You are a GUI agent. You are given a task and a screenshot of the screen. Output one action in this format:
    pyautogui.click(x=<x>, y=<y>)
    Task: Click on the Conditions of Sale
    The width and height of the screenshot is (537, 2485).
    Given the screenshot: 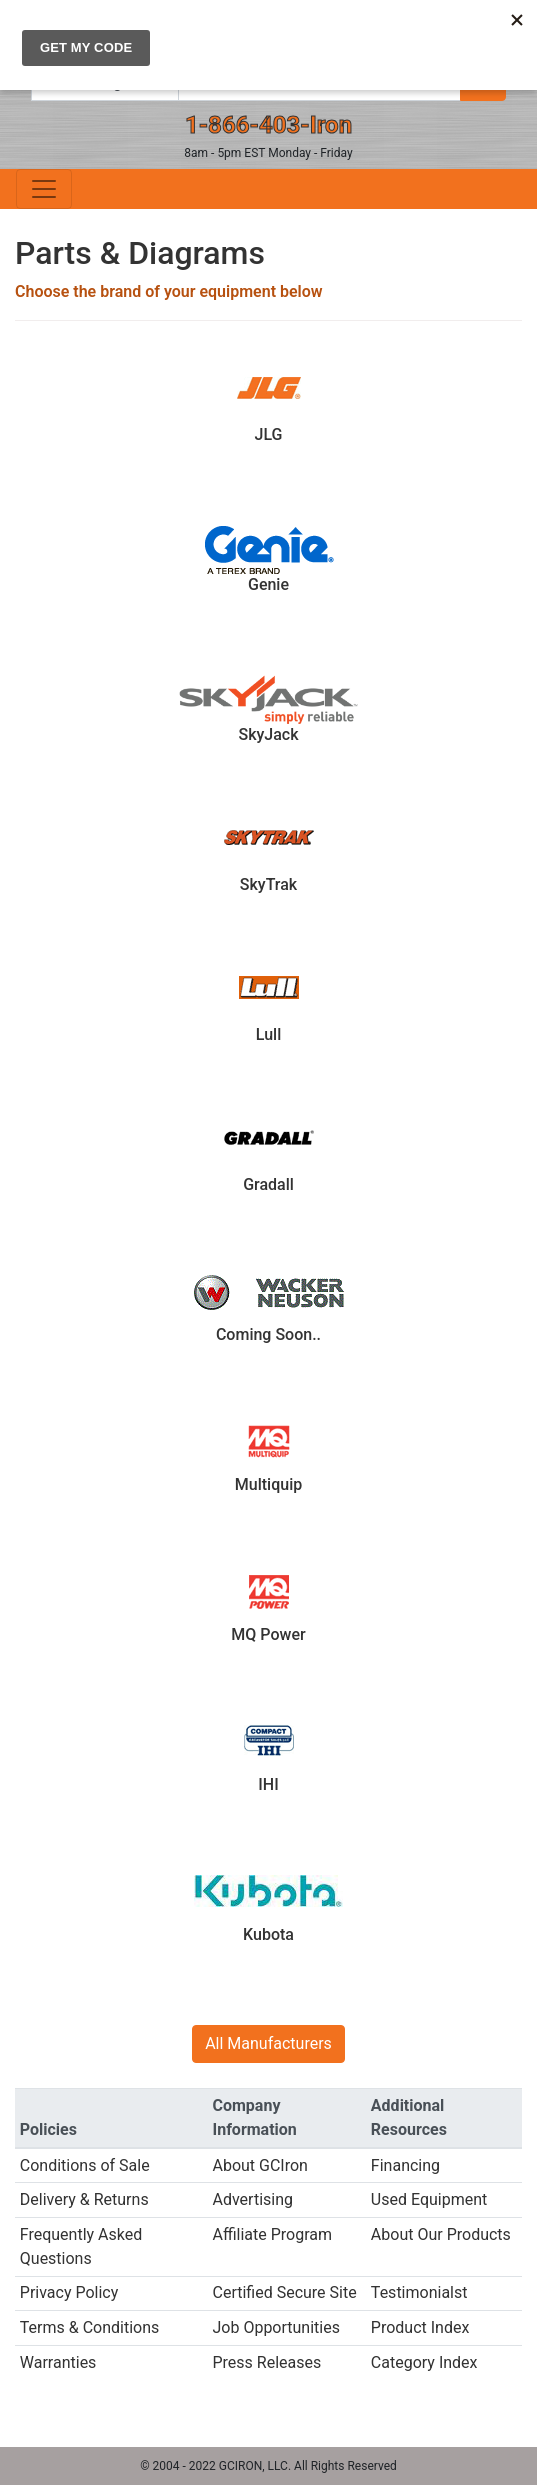 What is the action you would take?
    pyautogui.click(x=85, y=2165)
    